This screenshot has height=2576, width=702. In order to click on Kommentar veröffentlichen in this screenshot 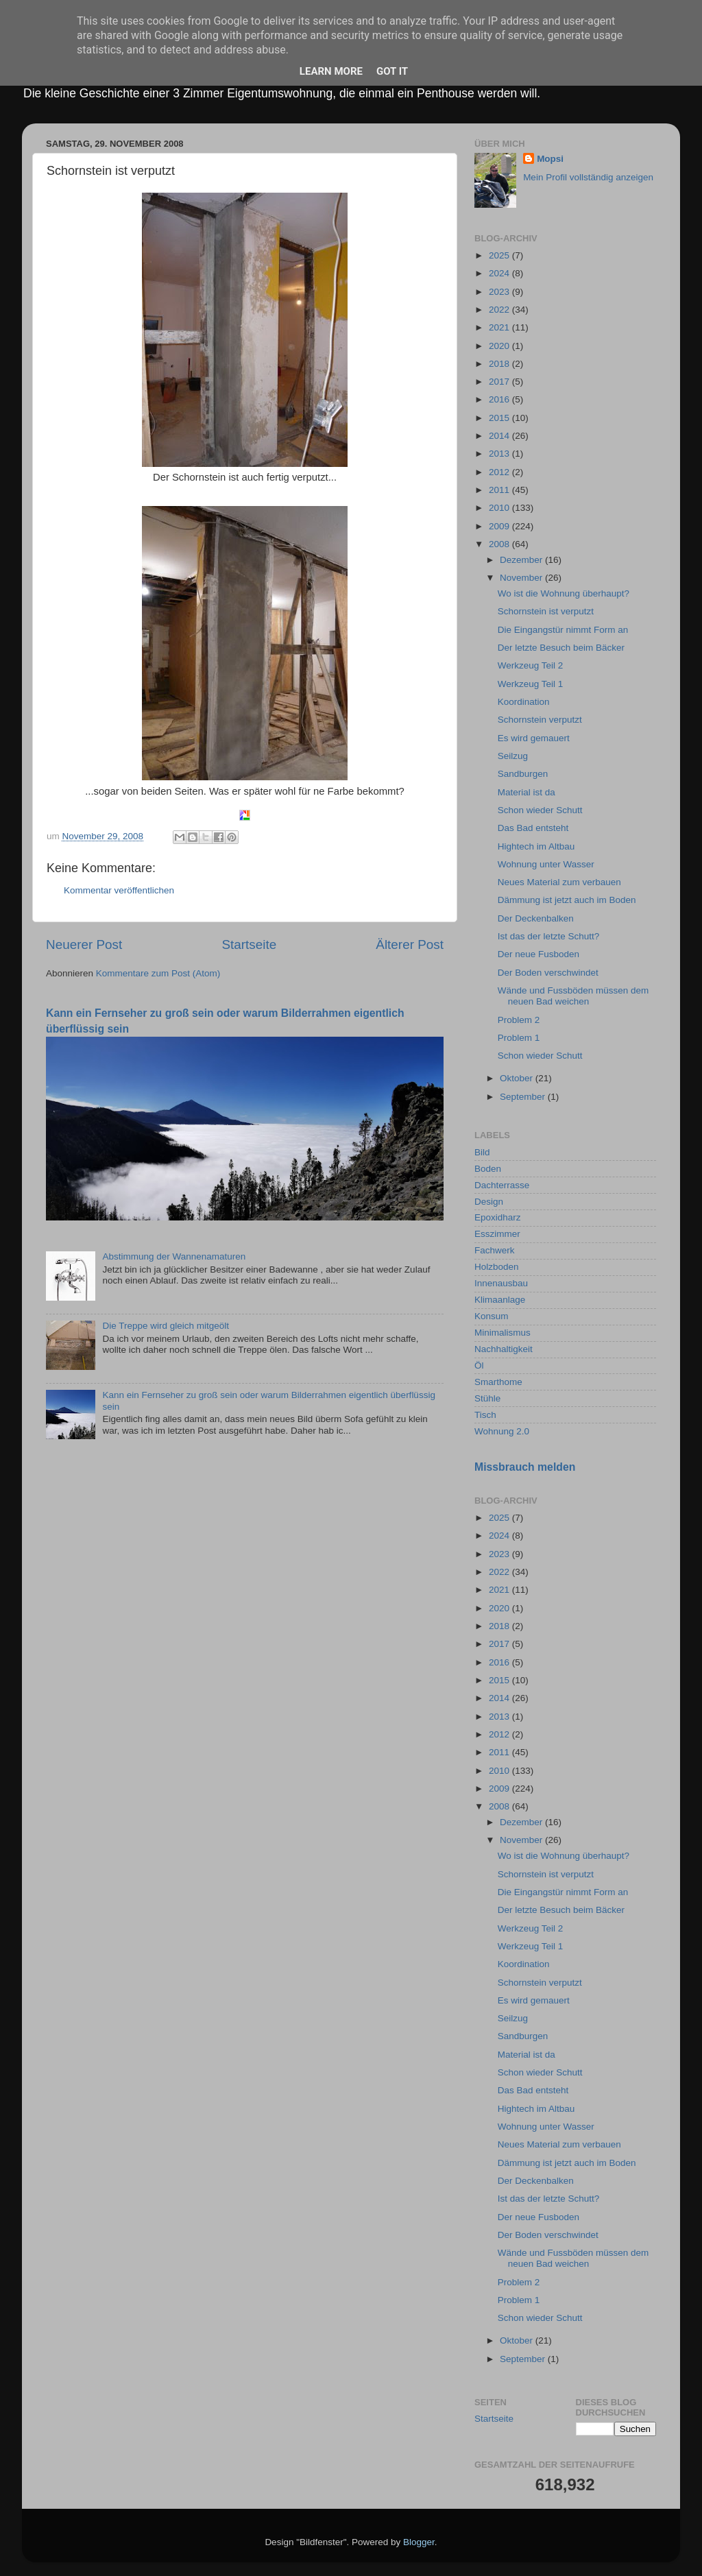, I will do `click(119, 890)`.